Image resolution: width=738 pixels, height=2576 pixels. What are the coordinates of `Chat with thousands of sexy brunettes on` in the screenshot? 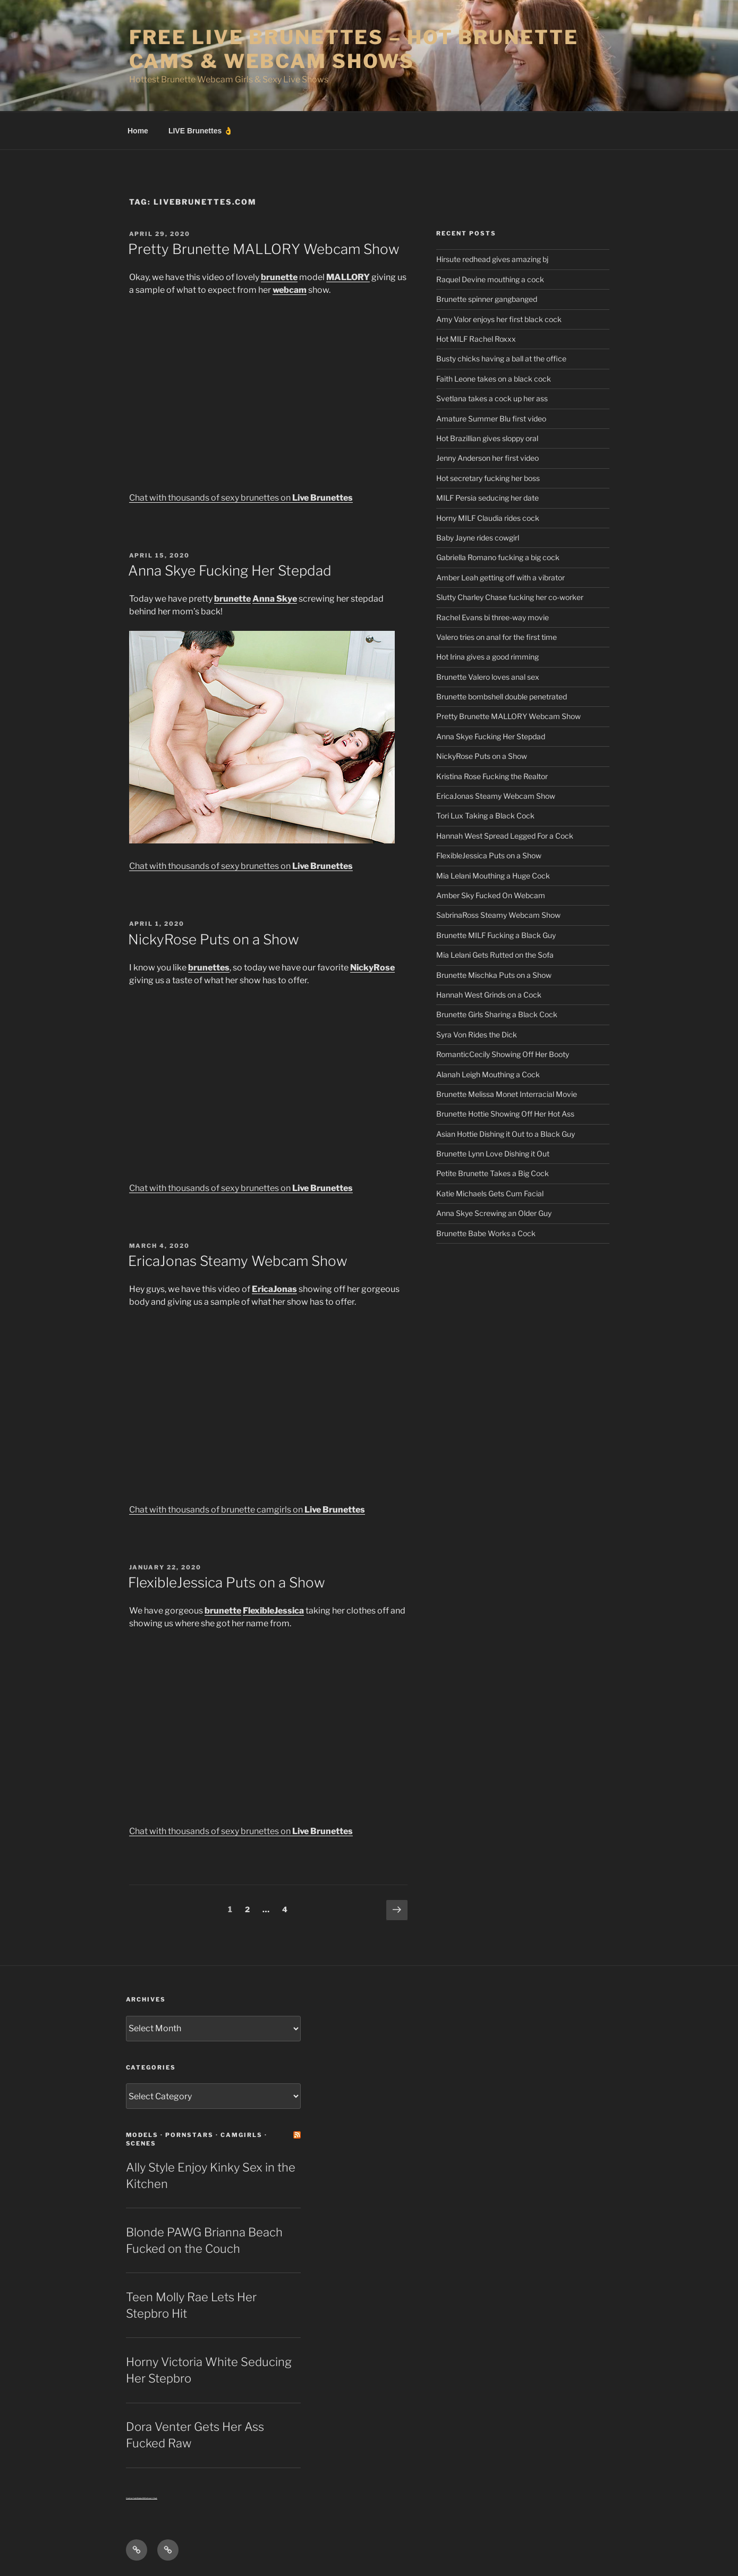 It's located at (241, 498).